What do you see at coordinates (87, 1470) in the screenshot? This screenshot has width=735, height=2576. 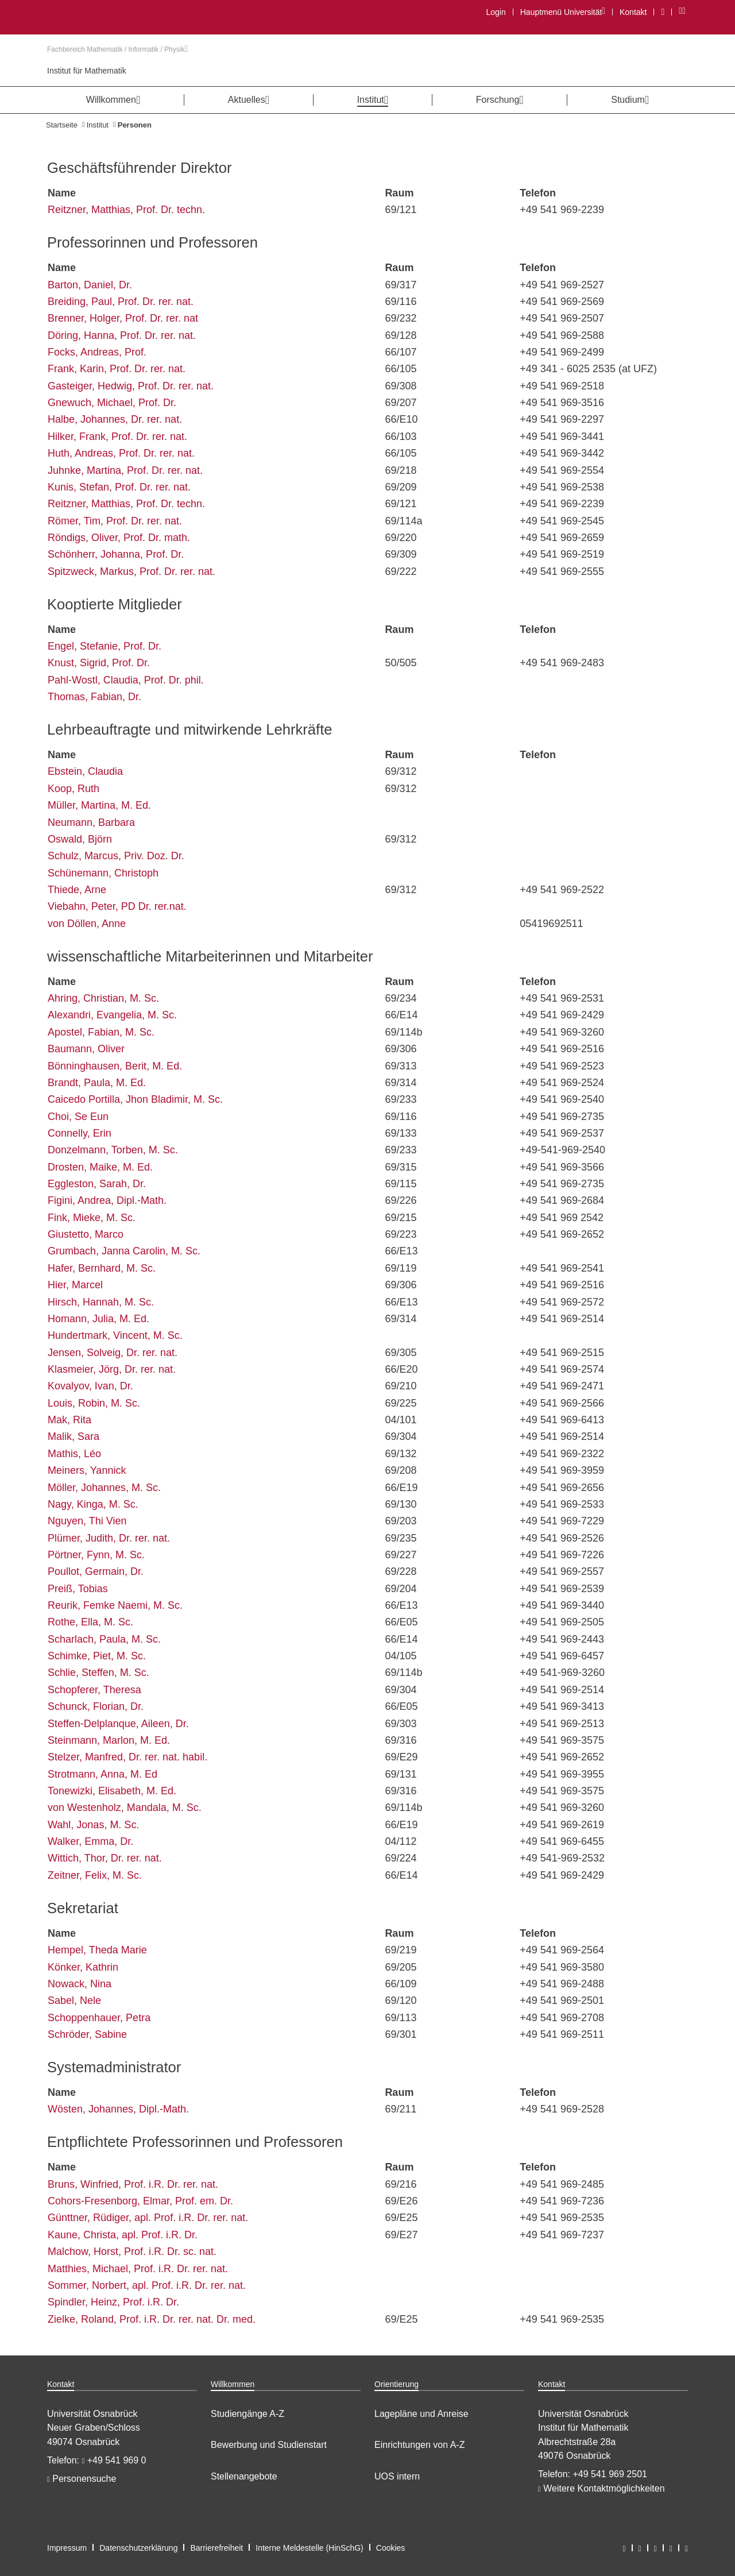 I see `Meiners, Yannick` at bounding box center [87, 1470].